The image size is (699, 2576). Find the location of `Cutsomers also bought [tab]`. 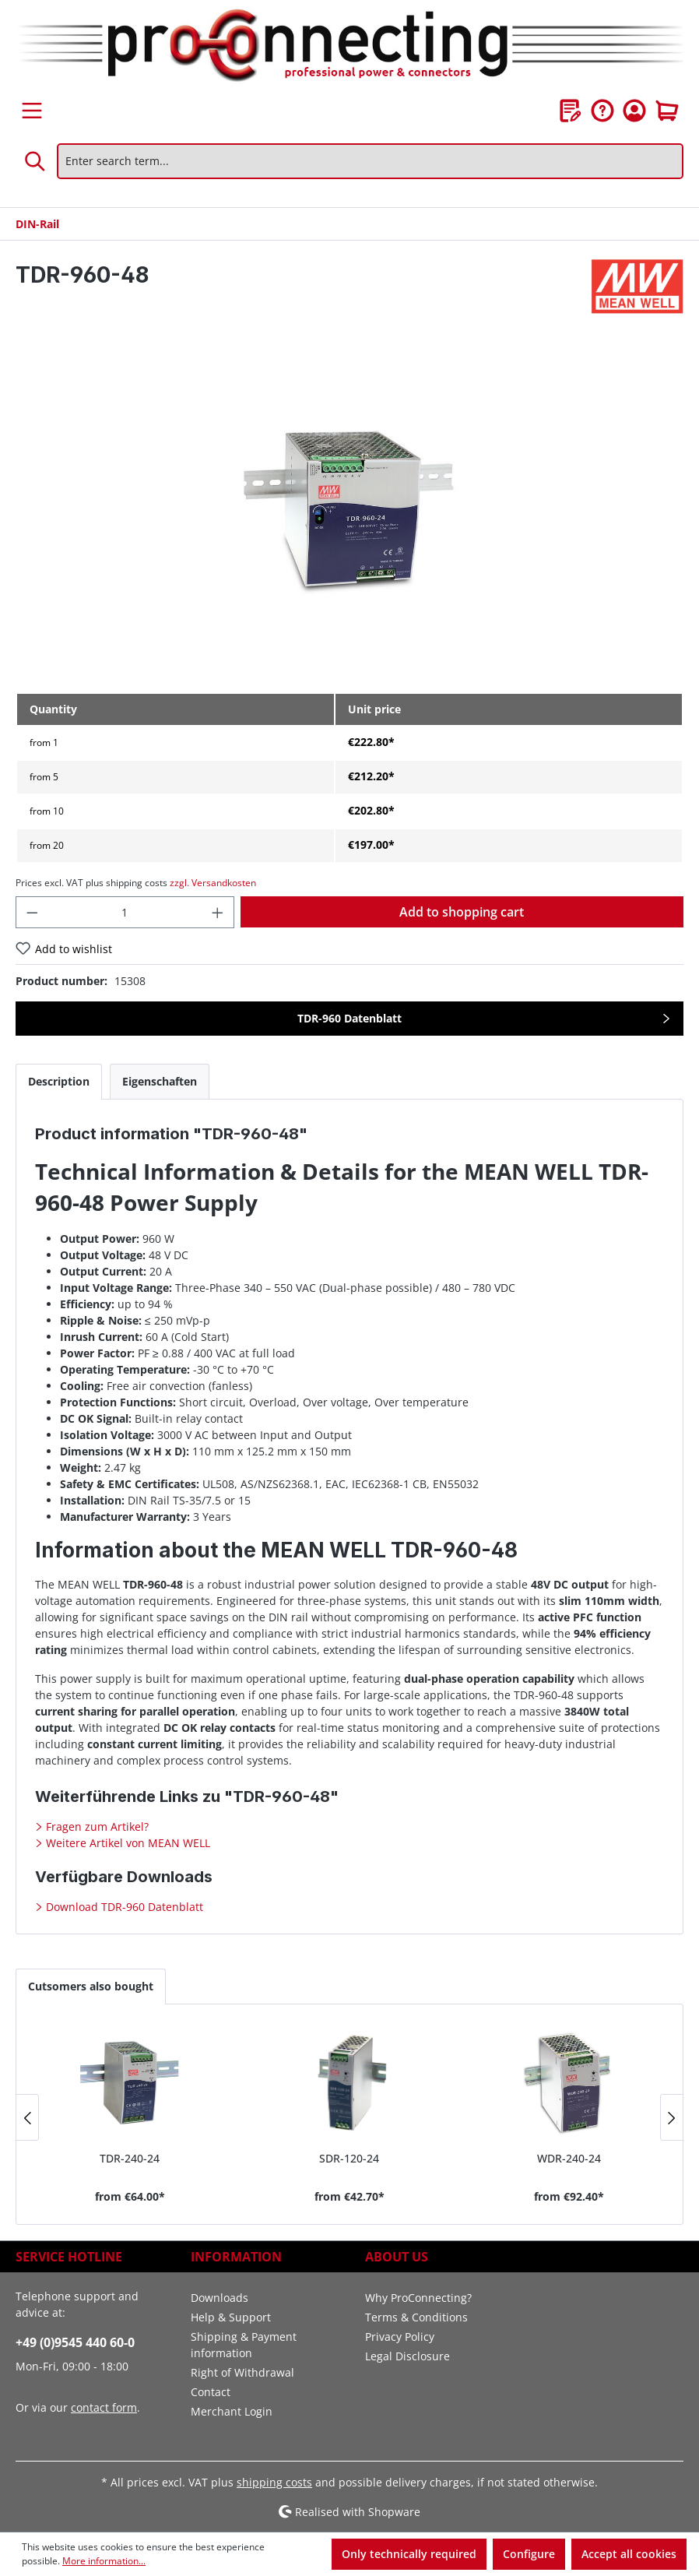

Cutsomers also bought [tab] is located at coordinates (90, 1986).